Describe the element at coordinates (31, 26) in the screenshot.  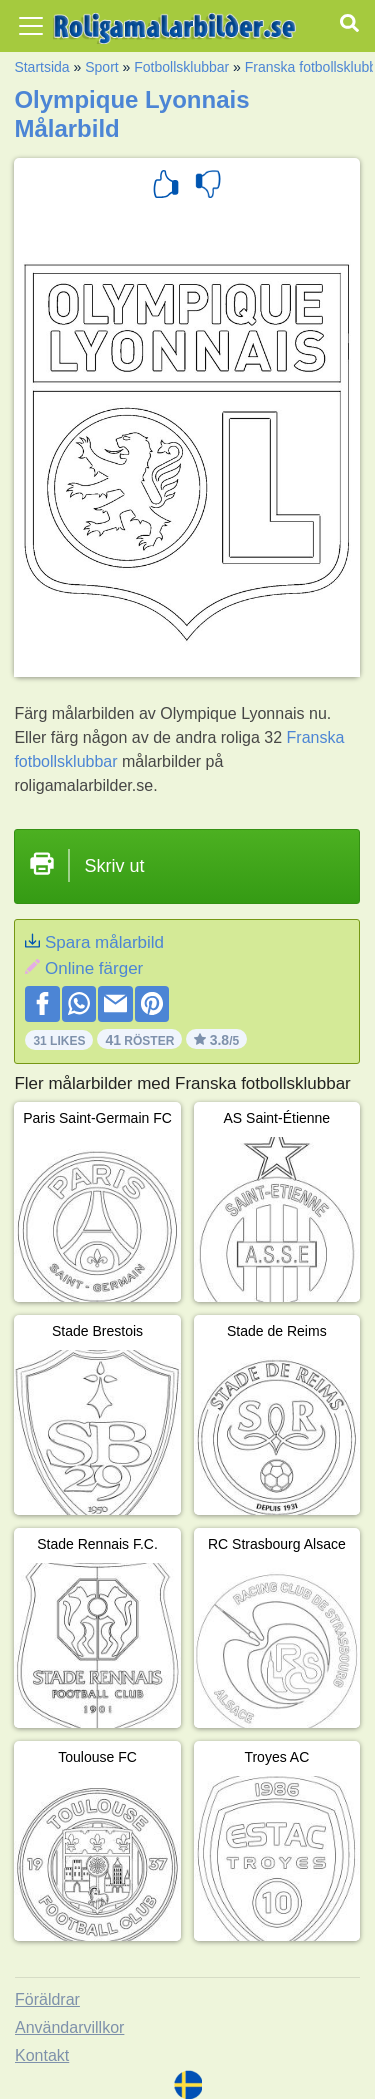
I see `[Toggle navigation]` at that location.